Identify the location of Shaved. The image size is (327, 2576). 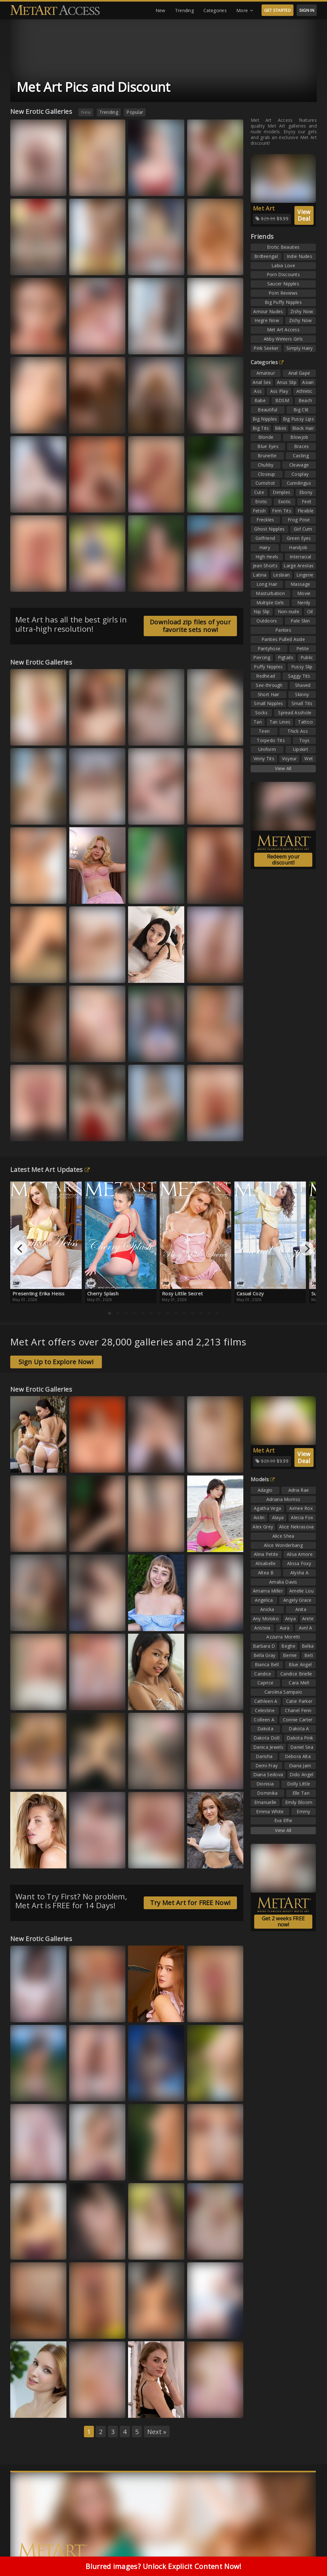
(303, 685).